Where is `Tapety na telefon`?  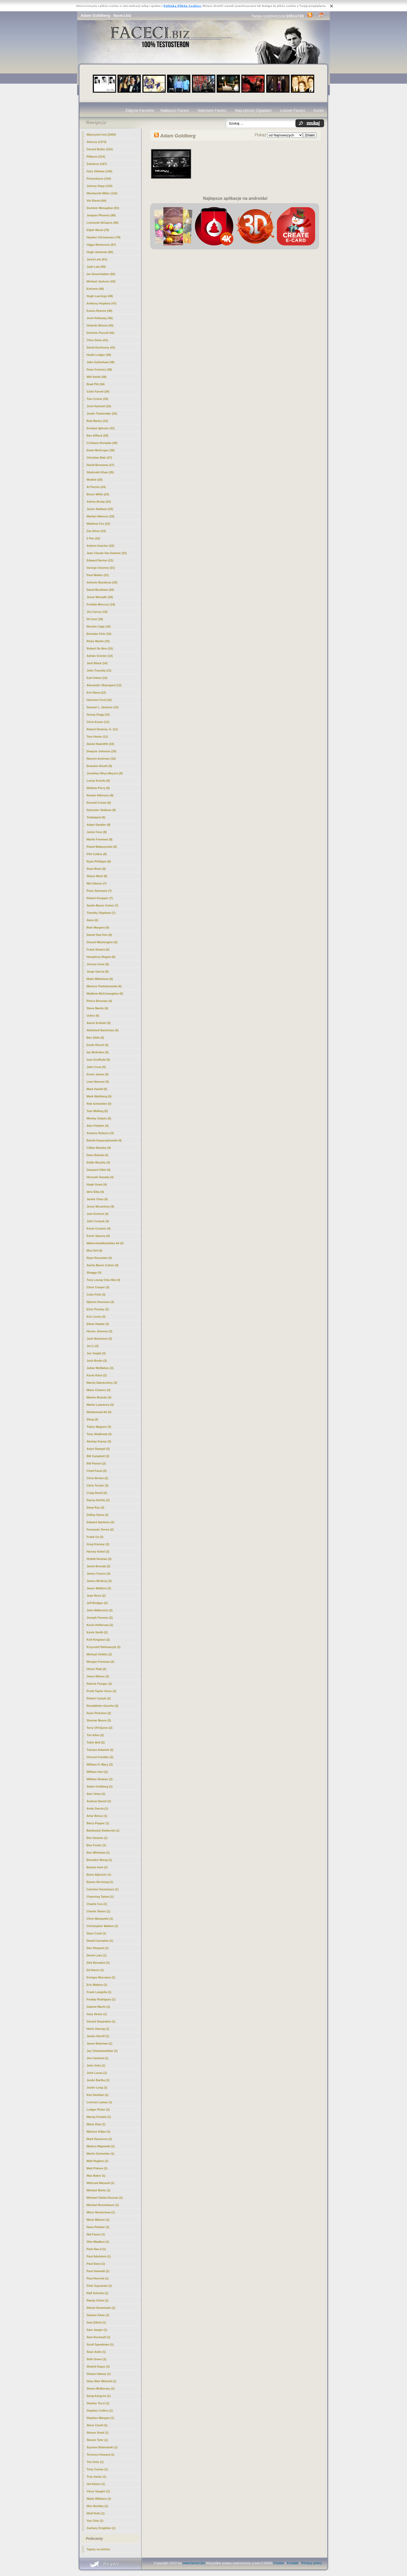
Tapety na telefon is located at coordinates (98, 2549).